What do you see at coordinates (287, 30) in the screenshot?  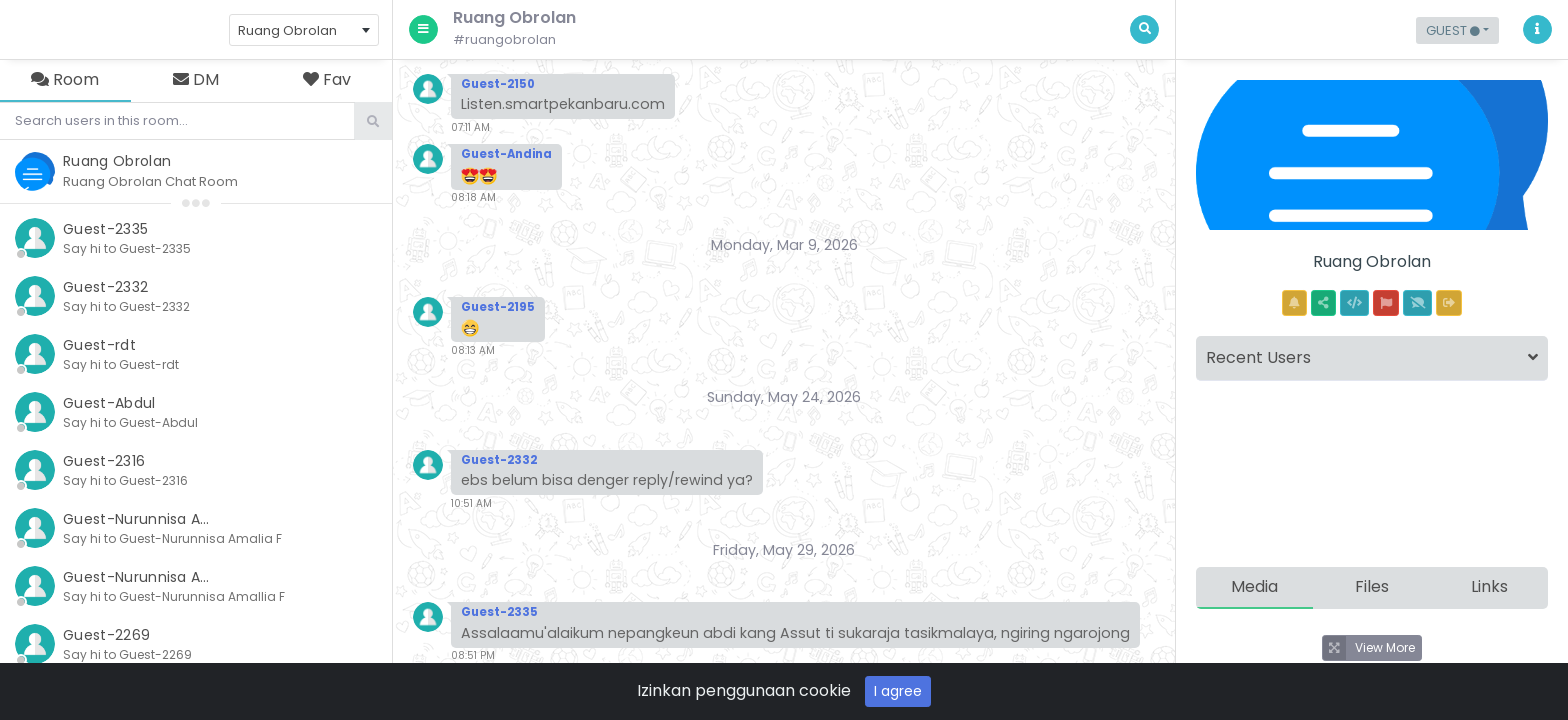 I see `Ruang Obrolan [textbox]` at bounding box center [287, 30].